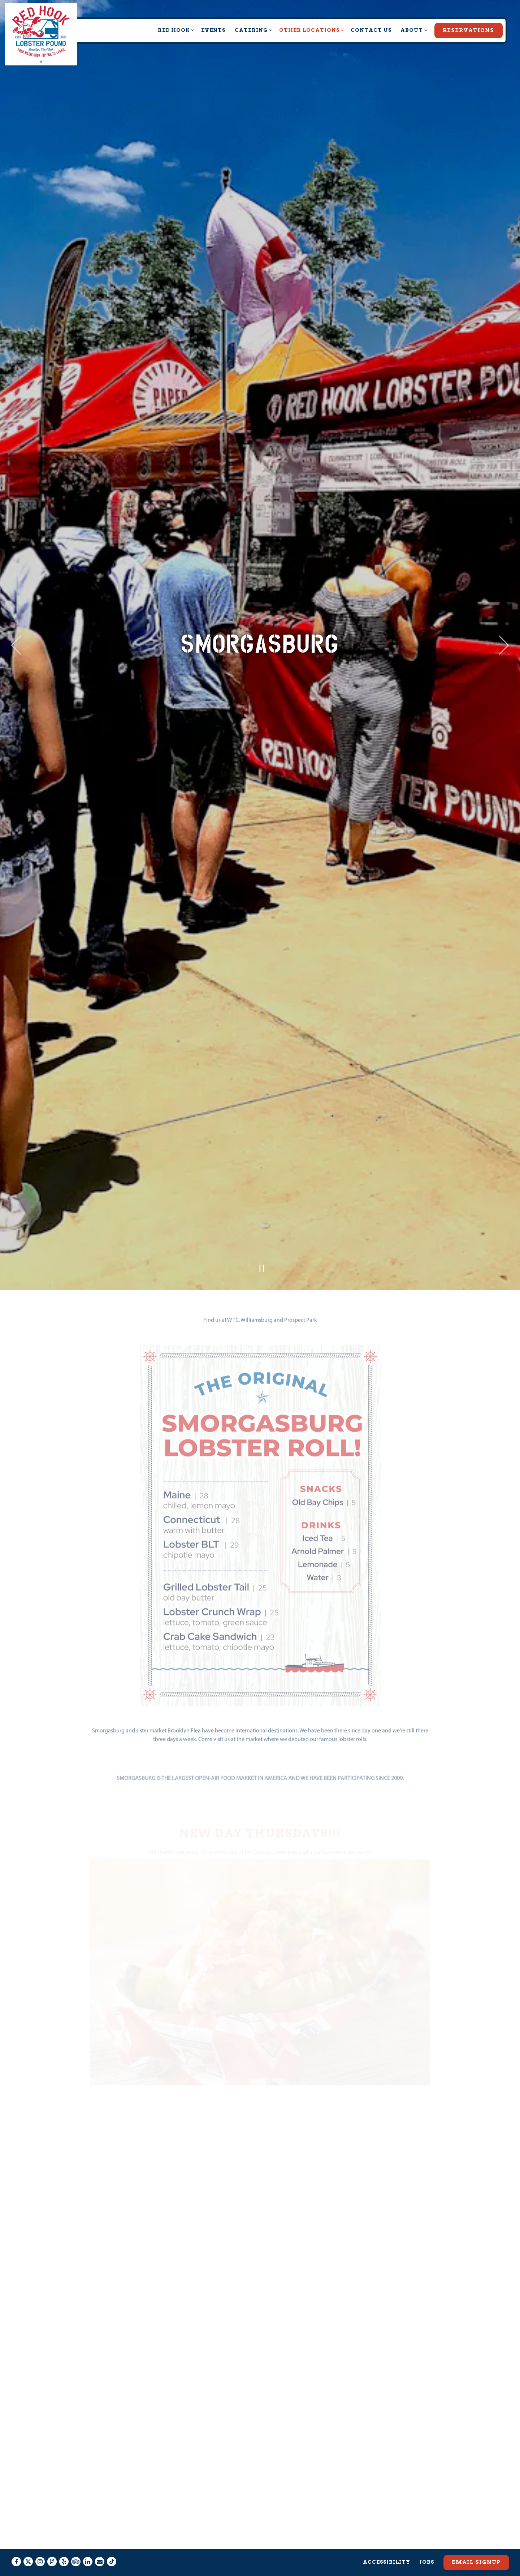 The image size is (520, 2576). Describe the element at coordinates (371, 30) in the screenshot. I see `Contact Us [button]` at that location.